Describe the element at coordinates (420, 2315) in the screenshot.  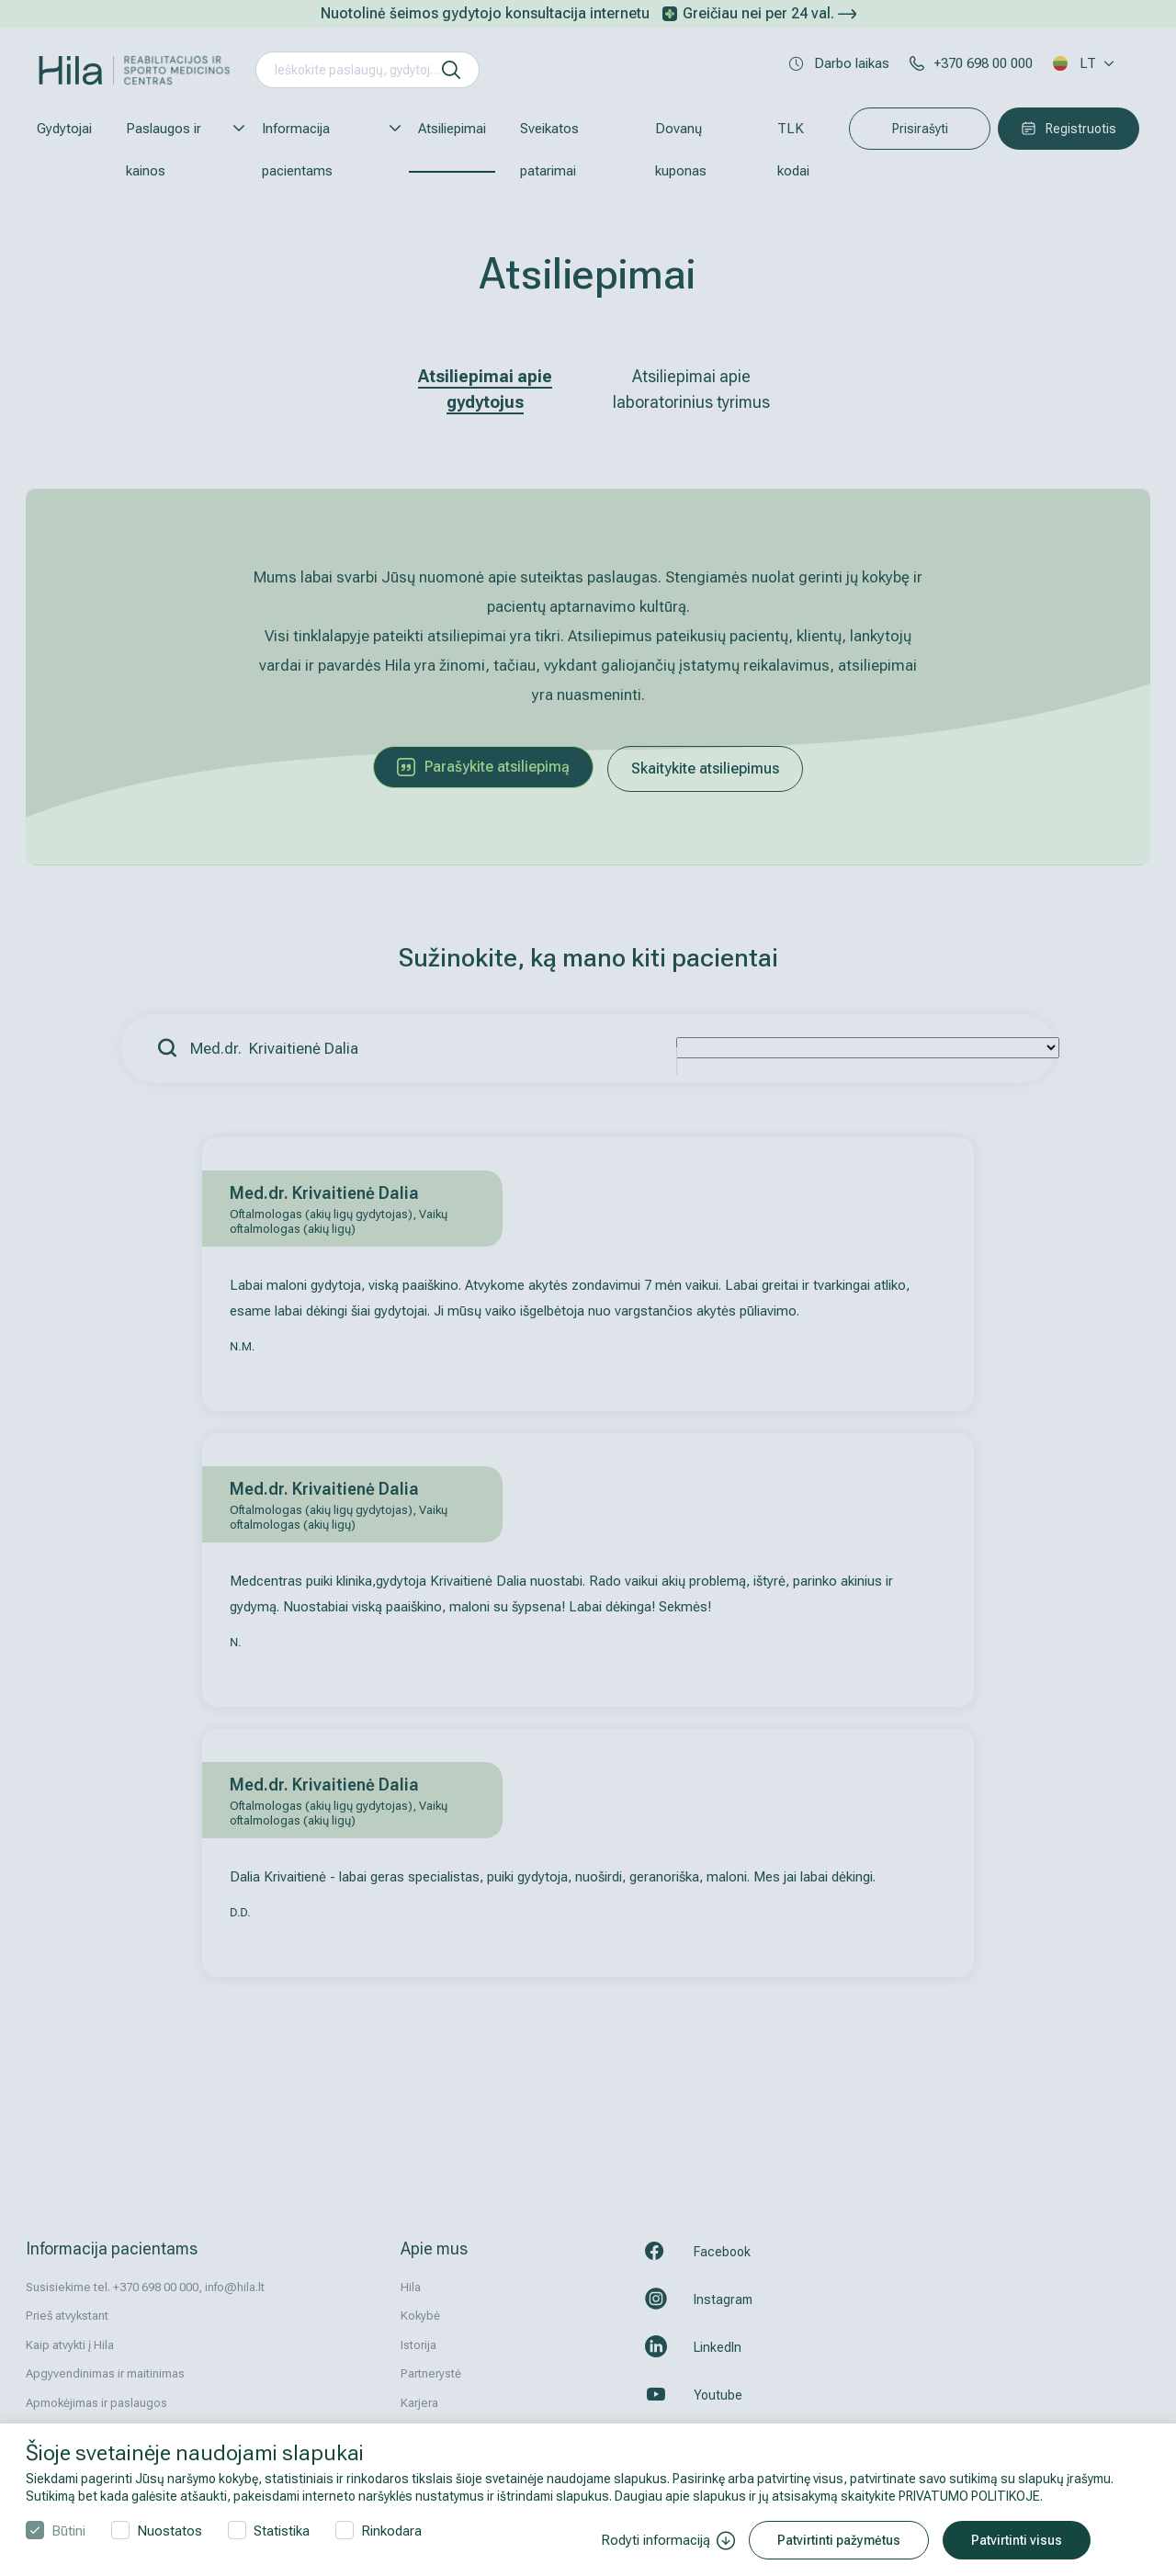
I see `Kokybė` at that location.